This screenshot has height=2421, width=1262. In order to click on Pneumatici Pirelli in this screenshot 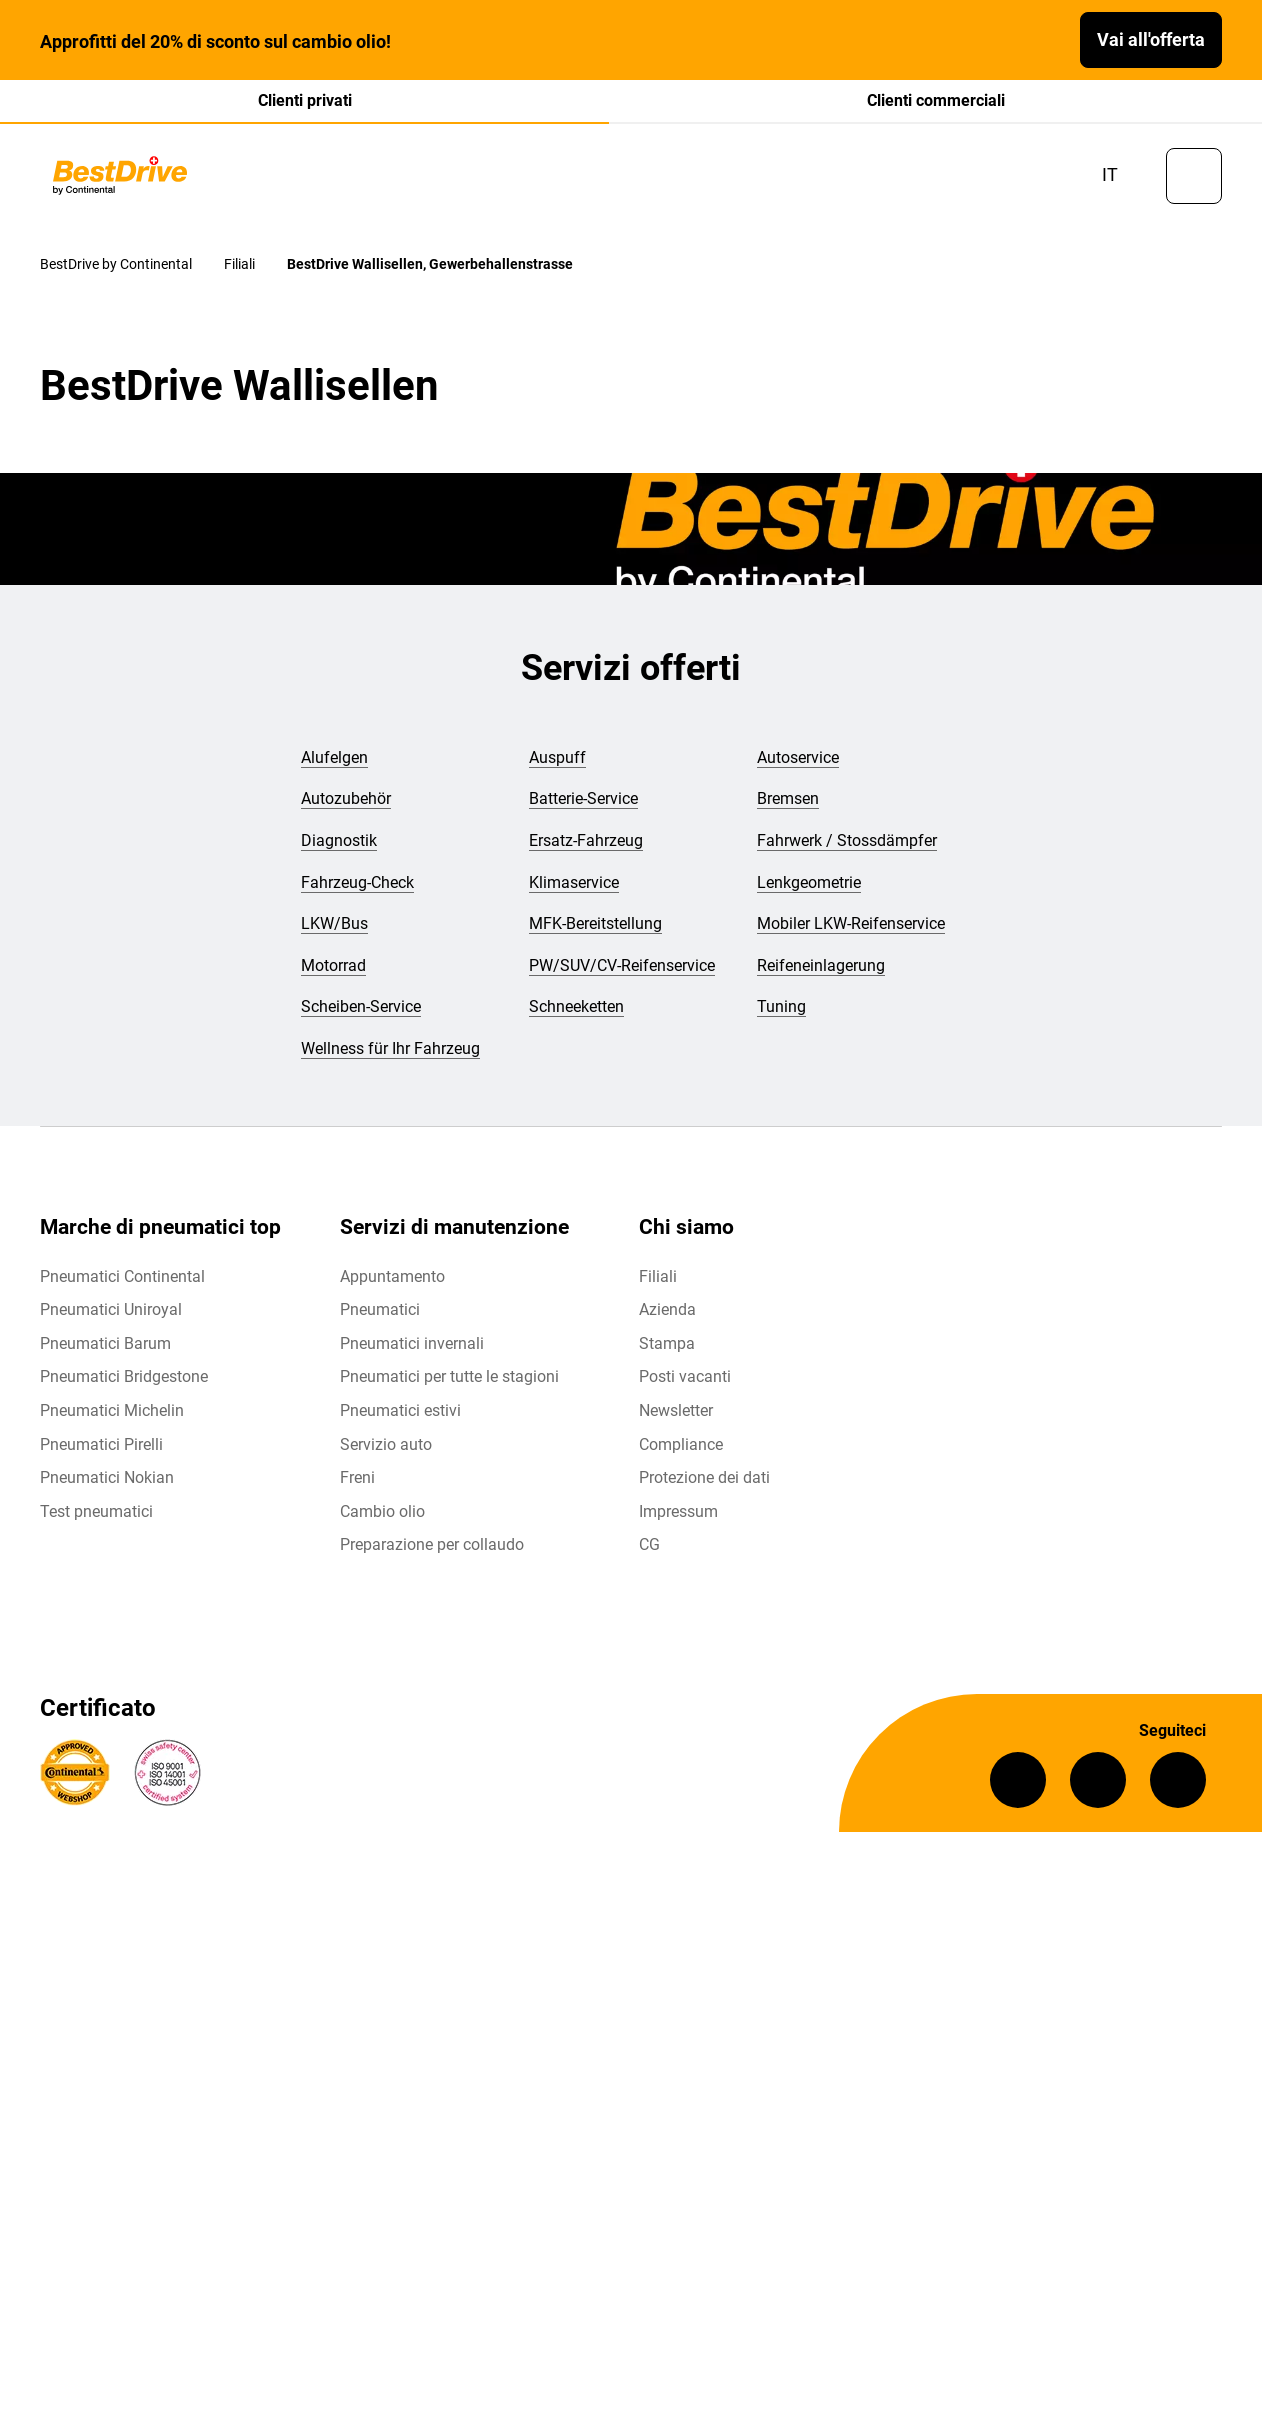, I will do `click(101, 1444)`.